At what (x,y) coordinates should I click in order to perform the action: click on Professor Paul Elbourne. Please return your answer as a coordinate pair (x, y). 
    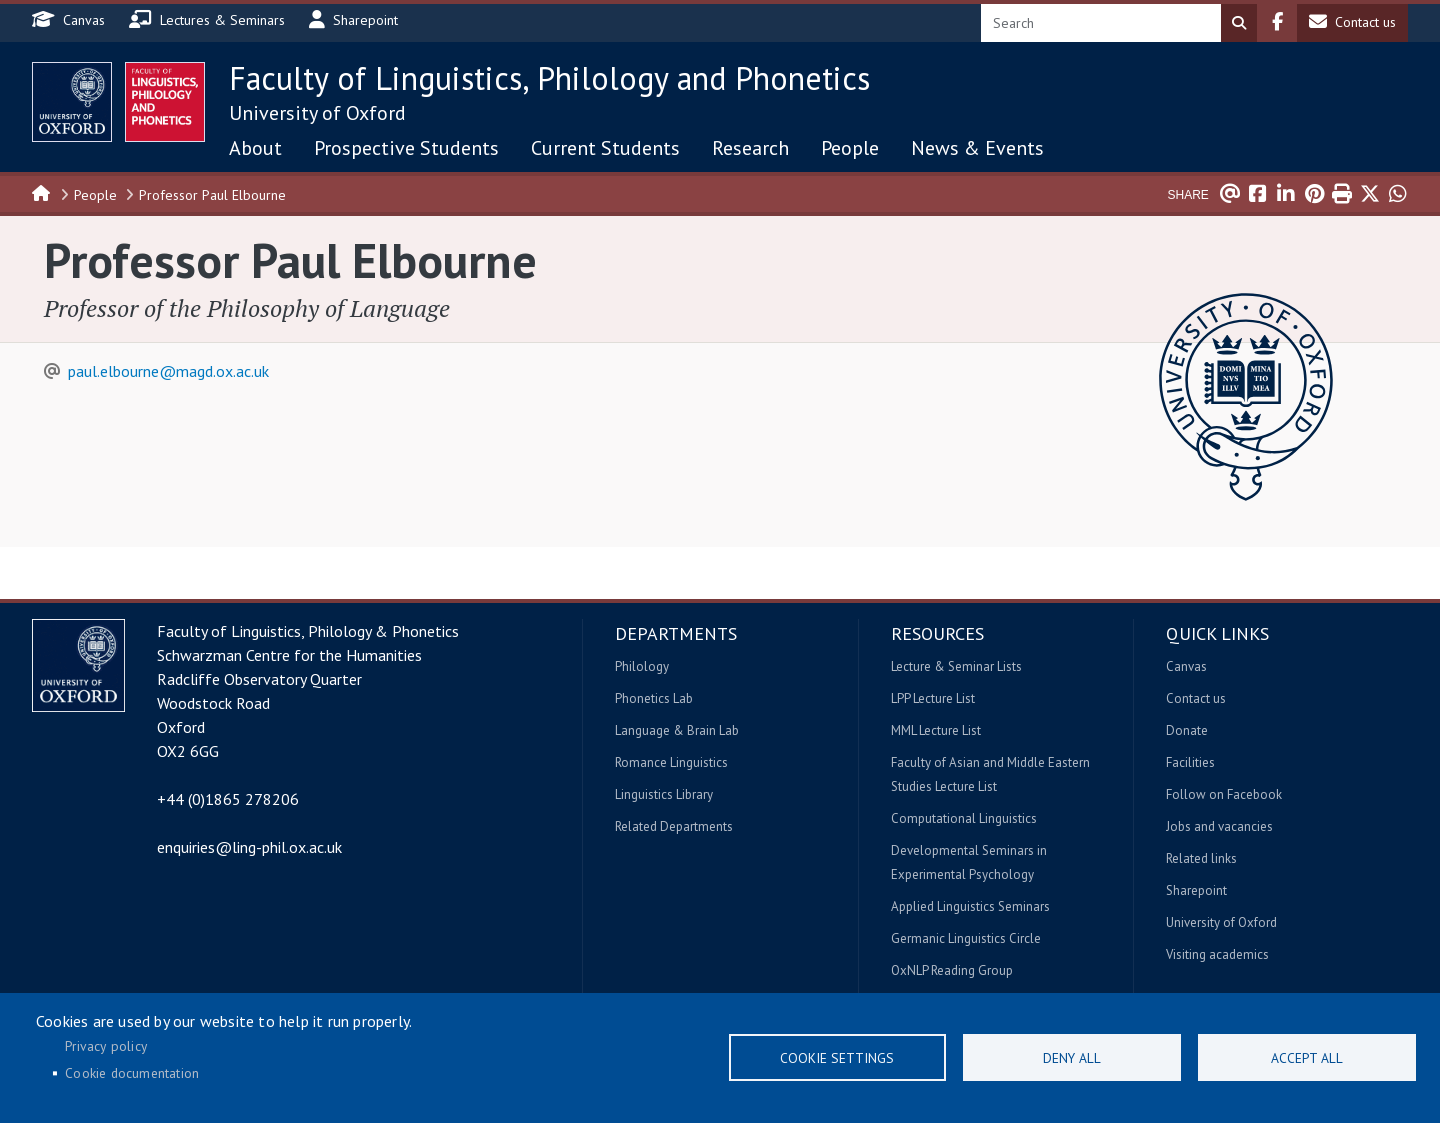
    Looking at the image, I should click on (212, 195).